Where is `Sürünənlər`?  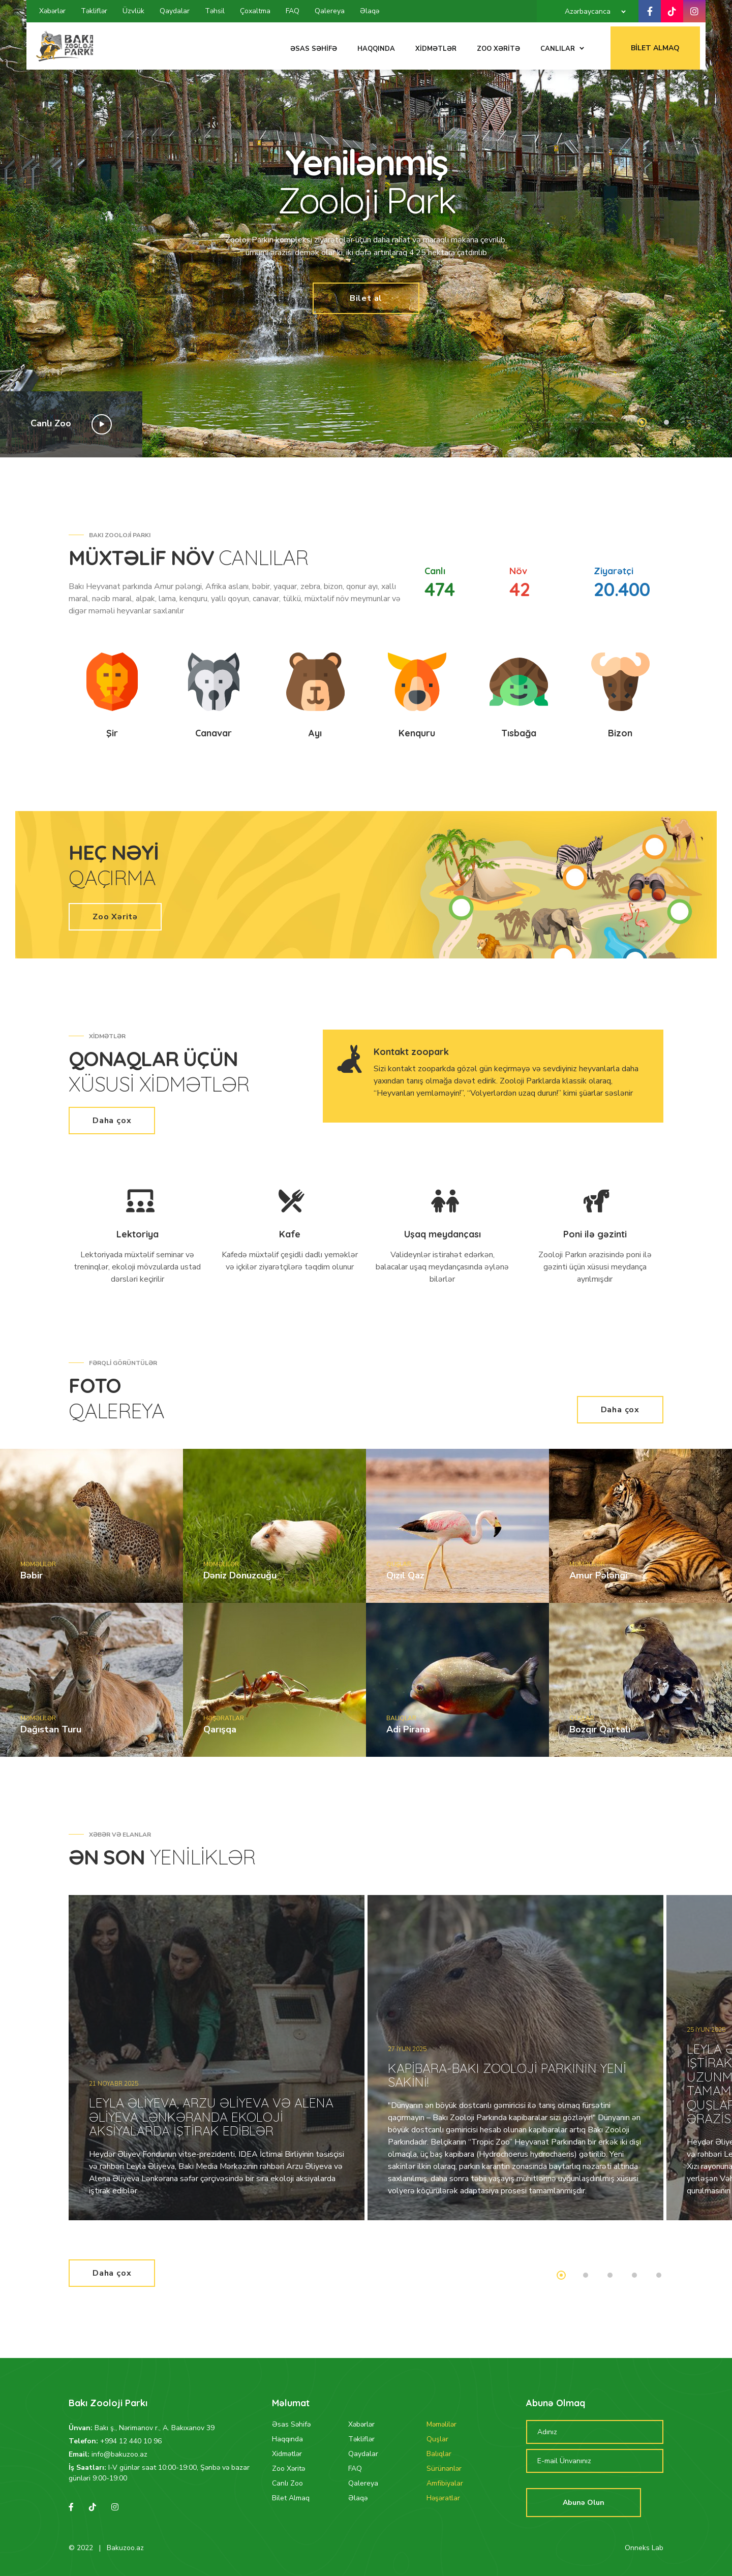 Sürünənlər is located at coordinates (444, 2468).